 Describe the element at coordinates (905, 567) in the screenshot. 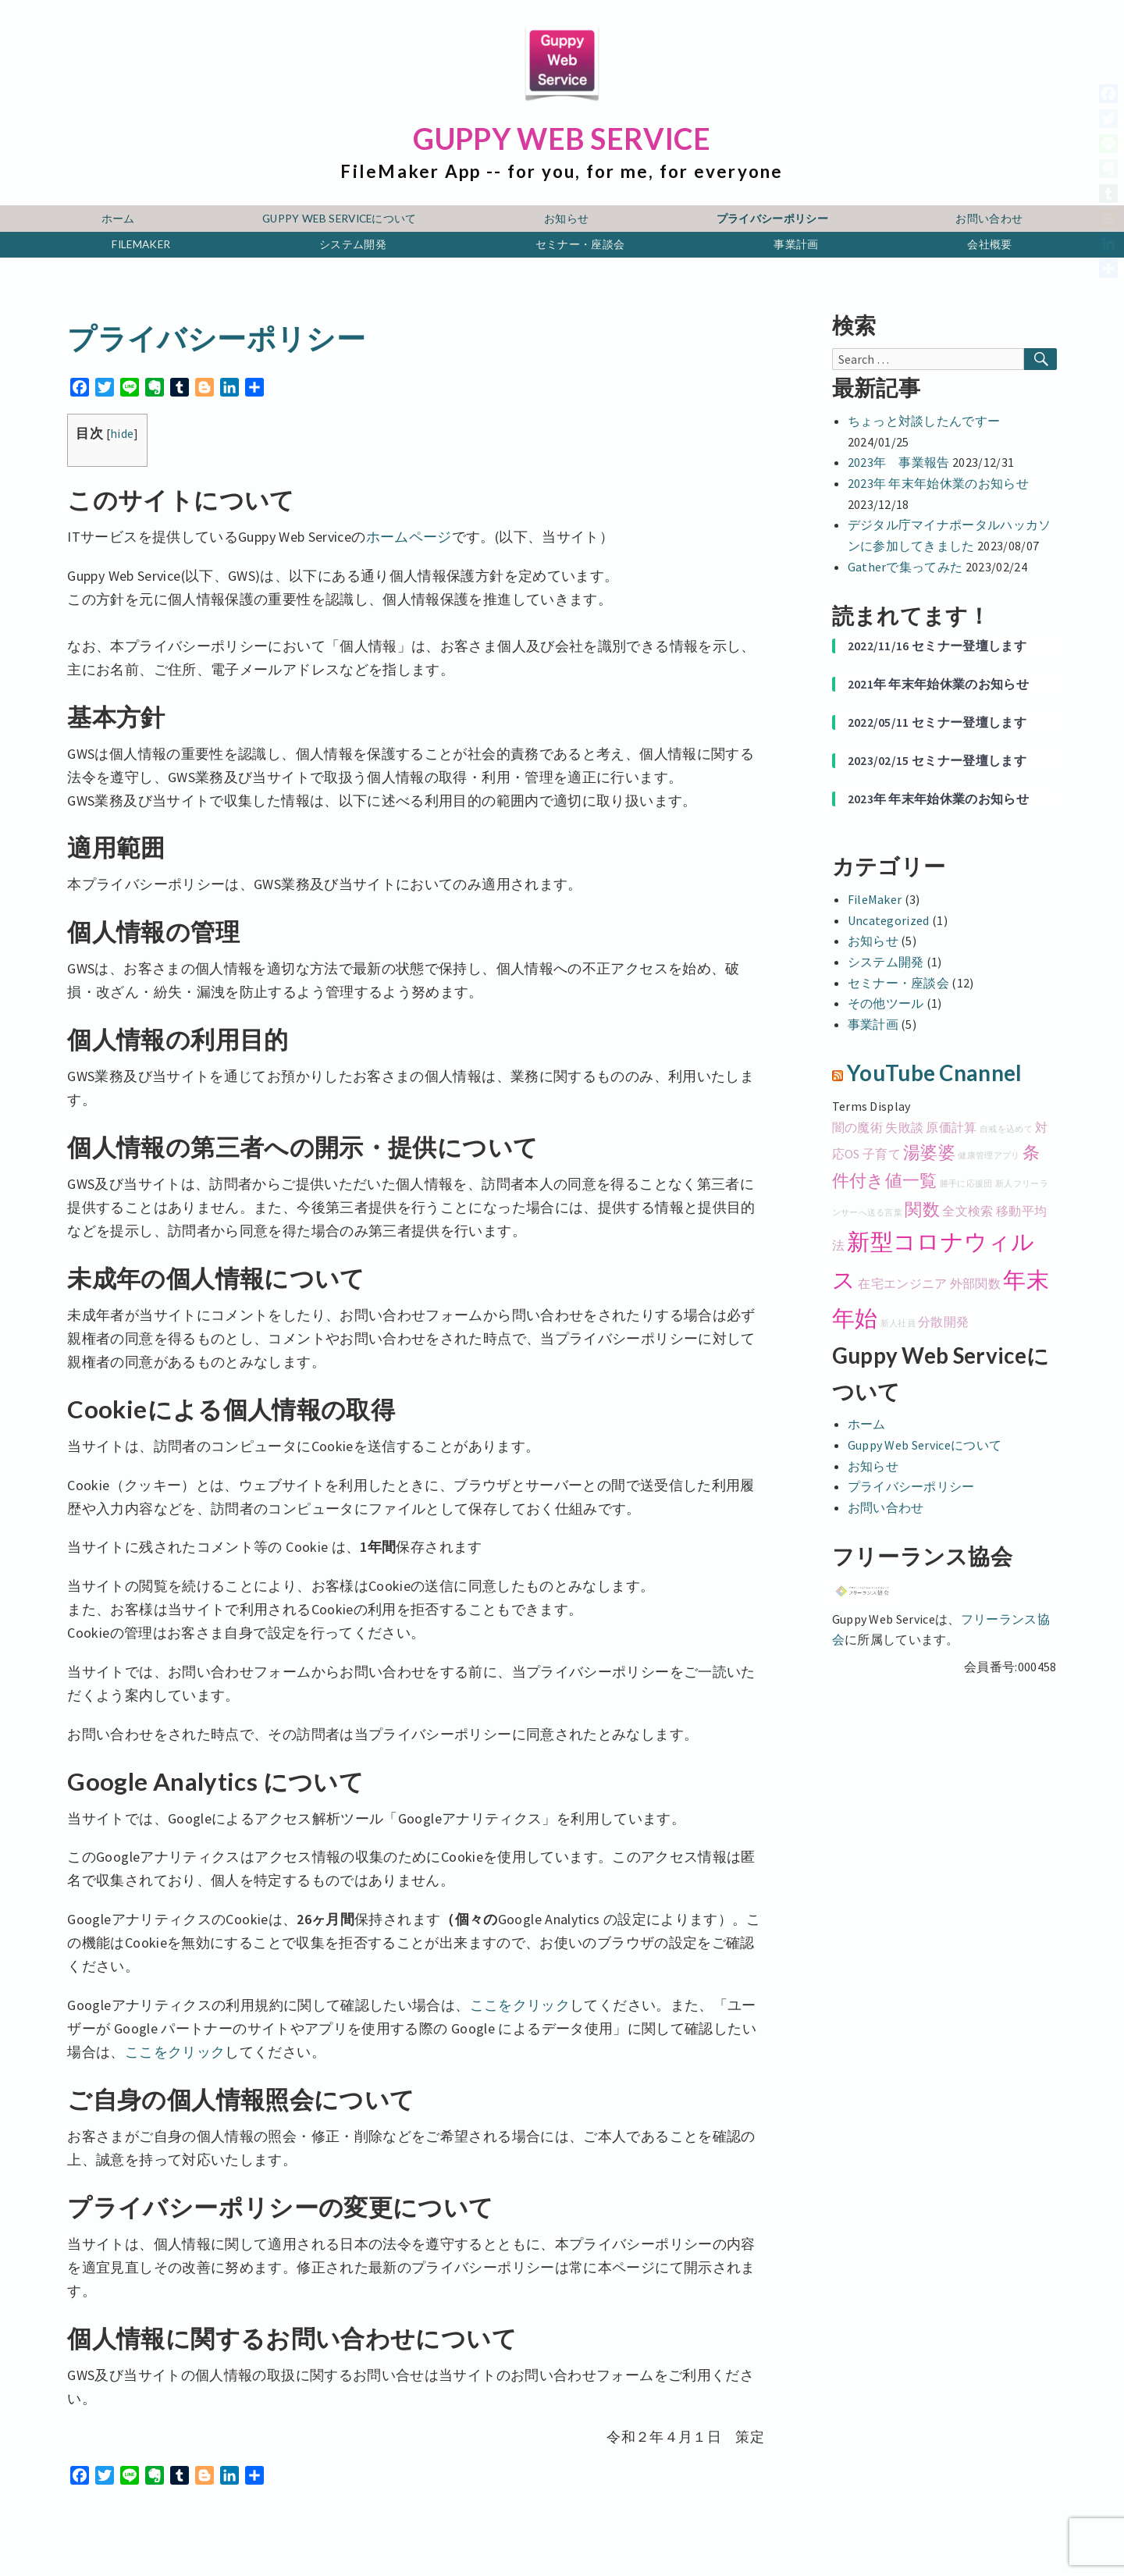

I see `Gatherで集ってみた` at that location.